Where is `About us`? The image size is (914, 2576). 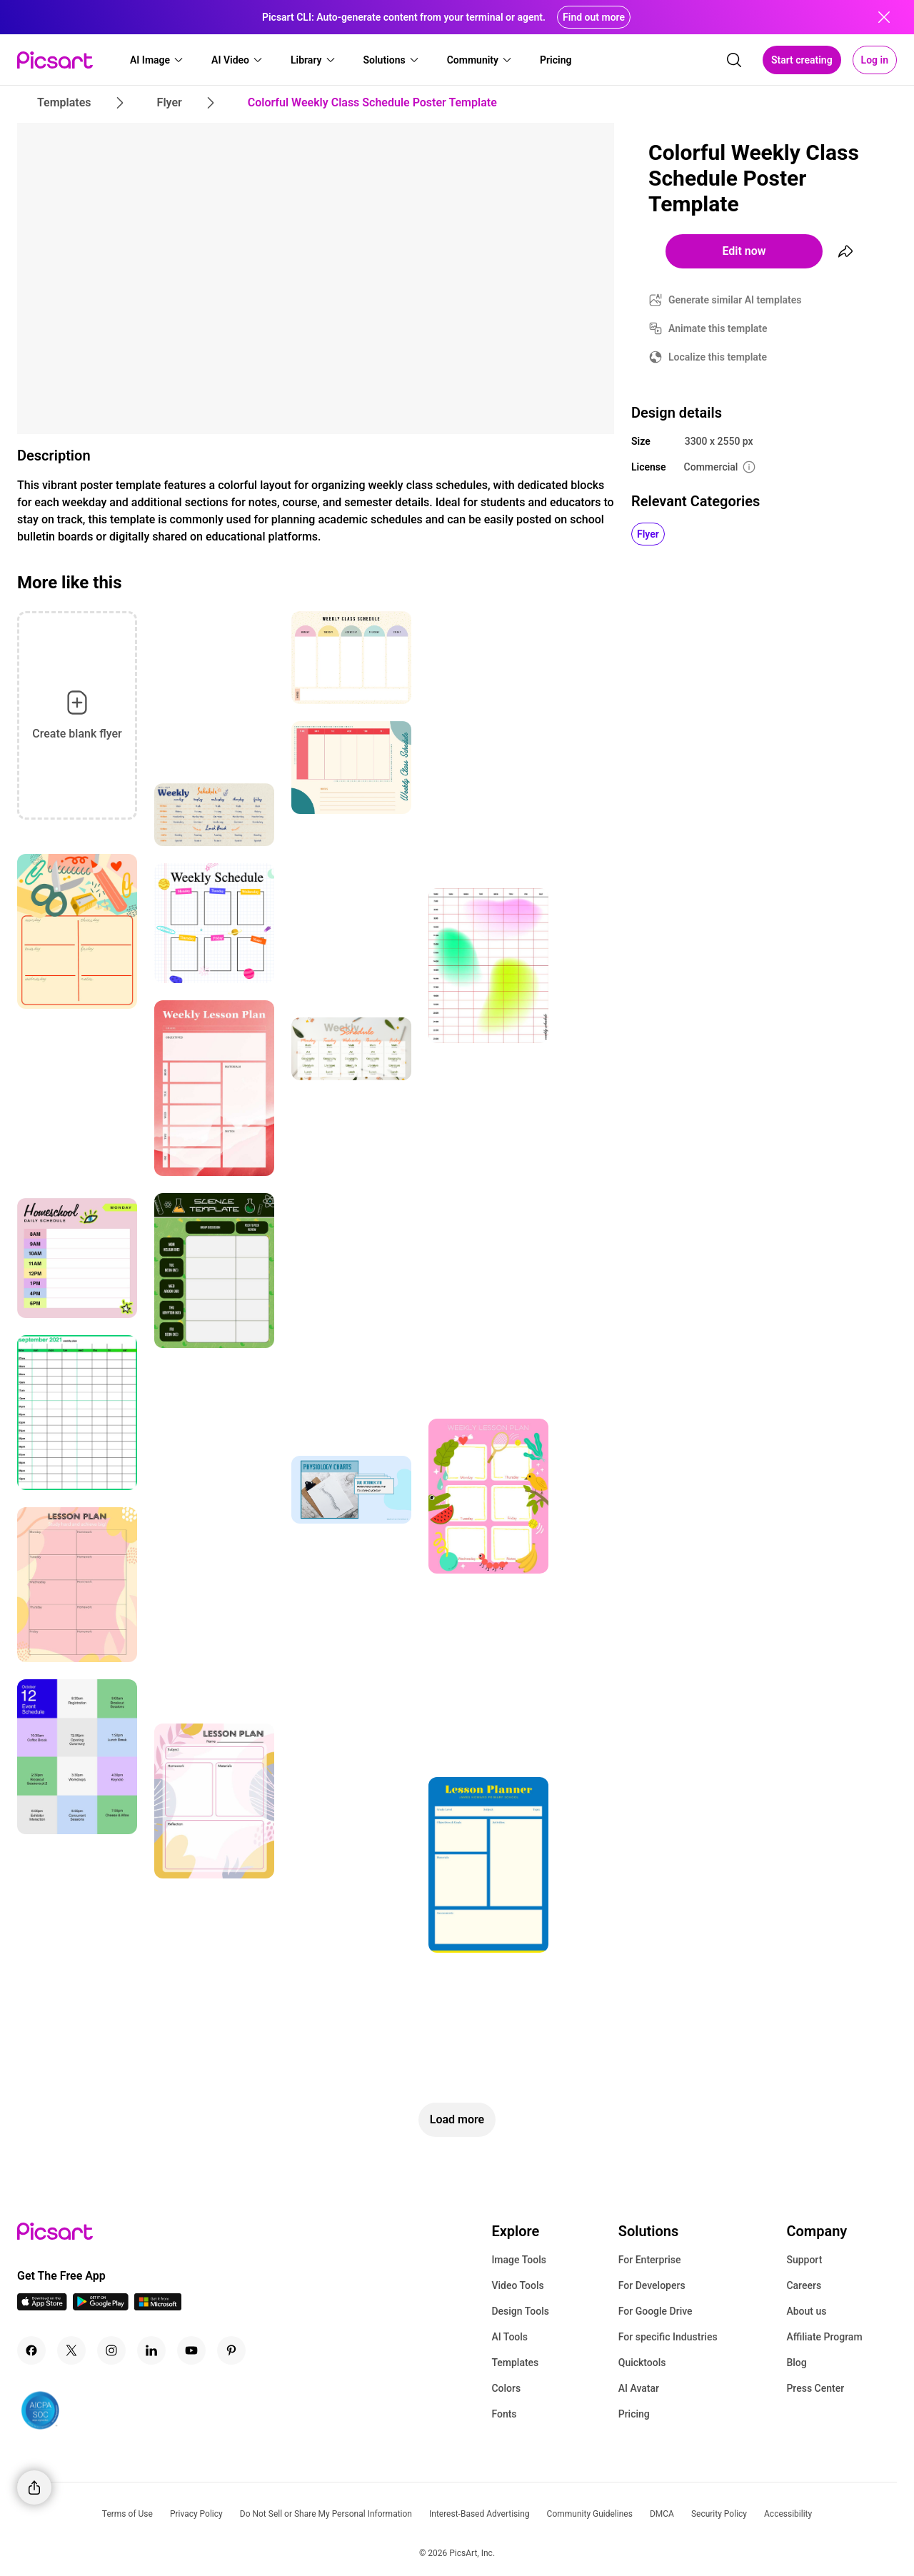 About us is located at coordinates (806, 2311).